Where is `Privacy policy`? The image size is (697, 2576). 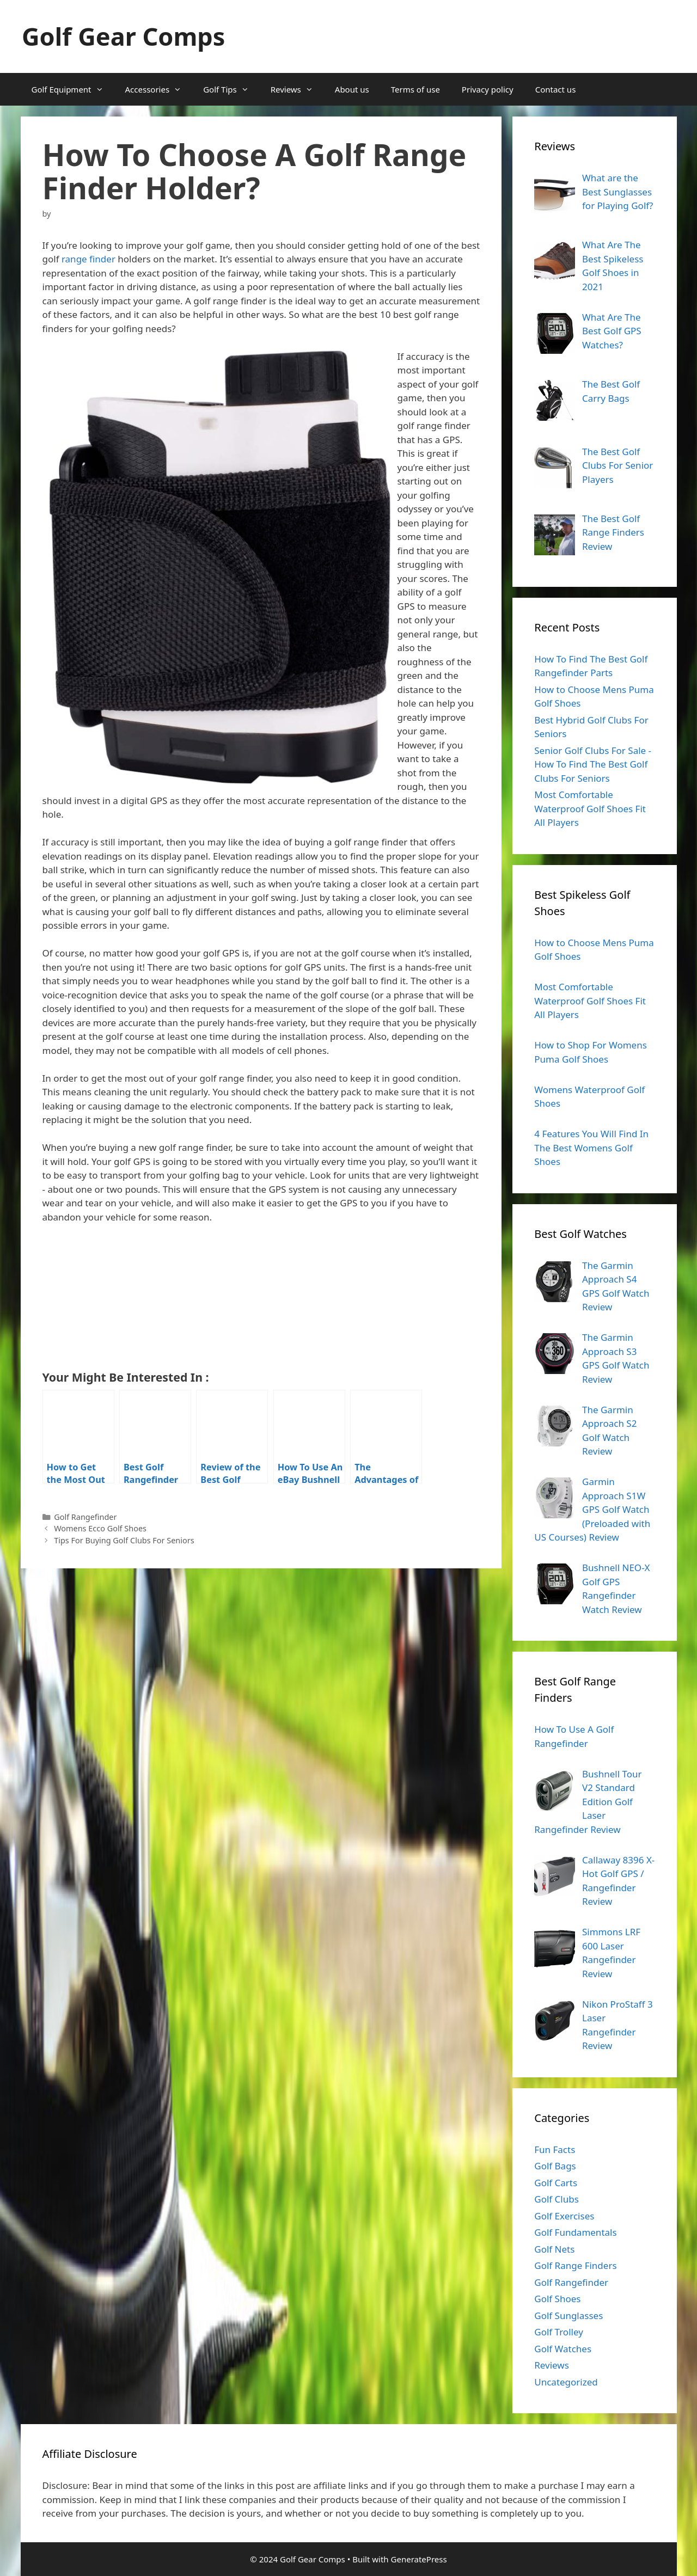 Privacy policy is located at coordinates (487, 89).